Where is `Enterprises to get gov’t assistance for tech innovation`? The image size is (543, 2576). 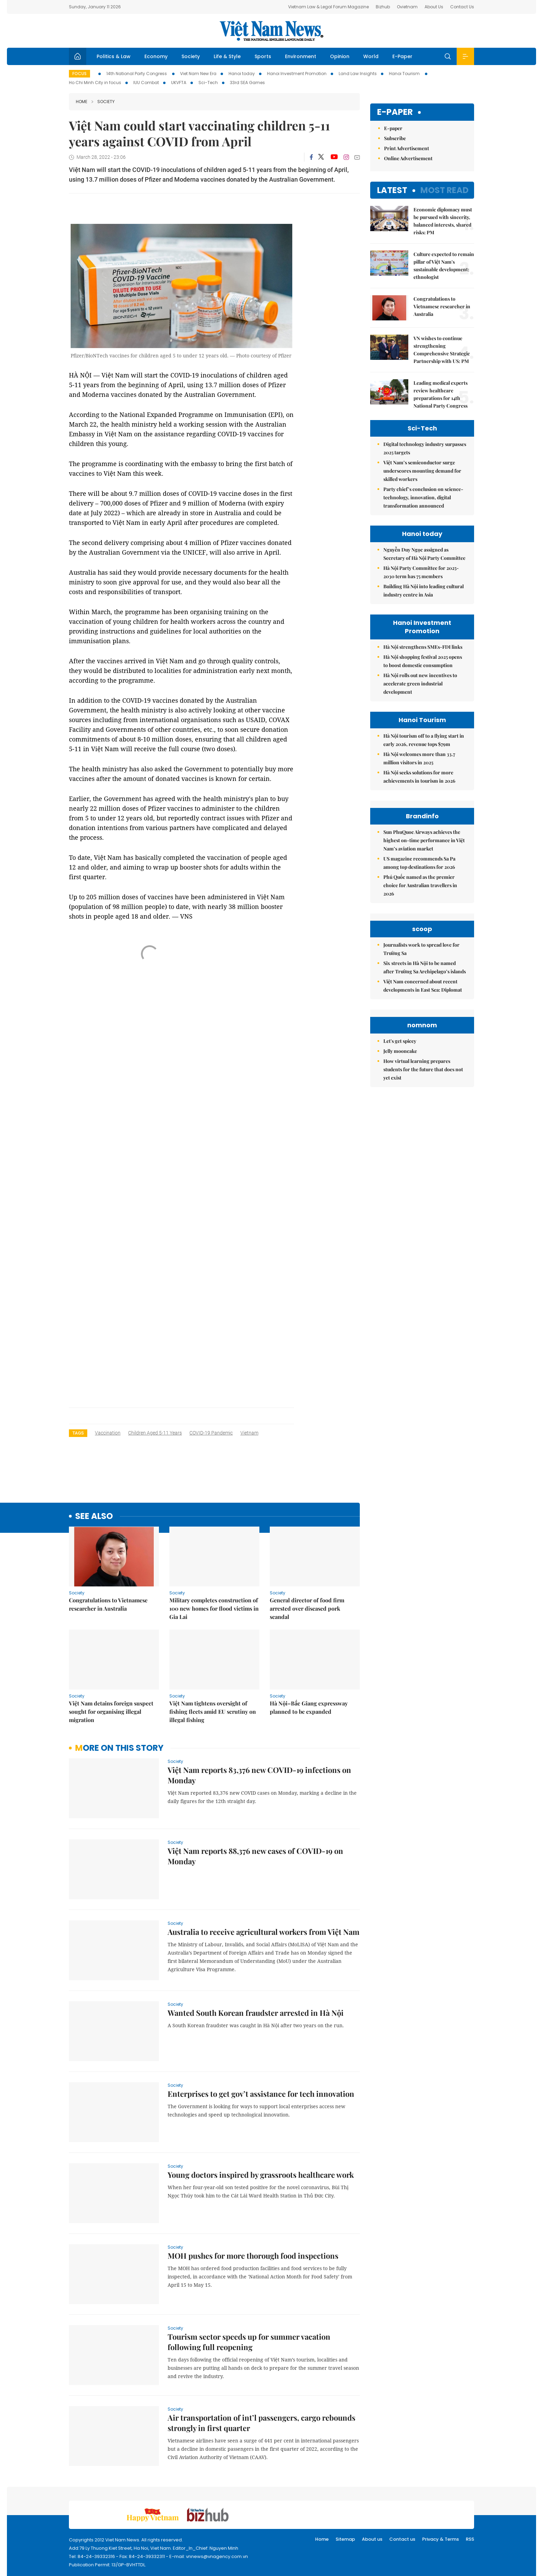
Enterprises to get gov’t assistance for tech innovation is located at coordinates (261, 2093).